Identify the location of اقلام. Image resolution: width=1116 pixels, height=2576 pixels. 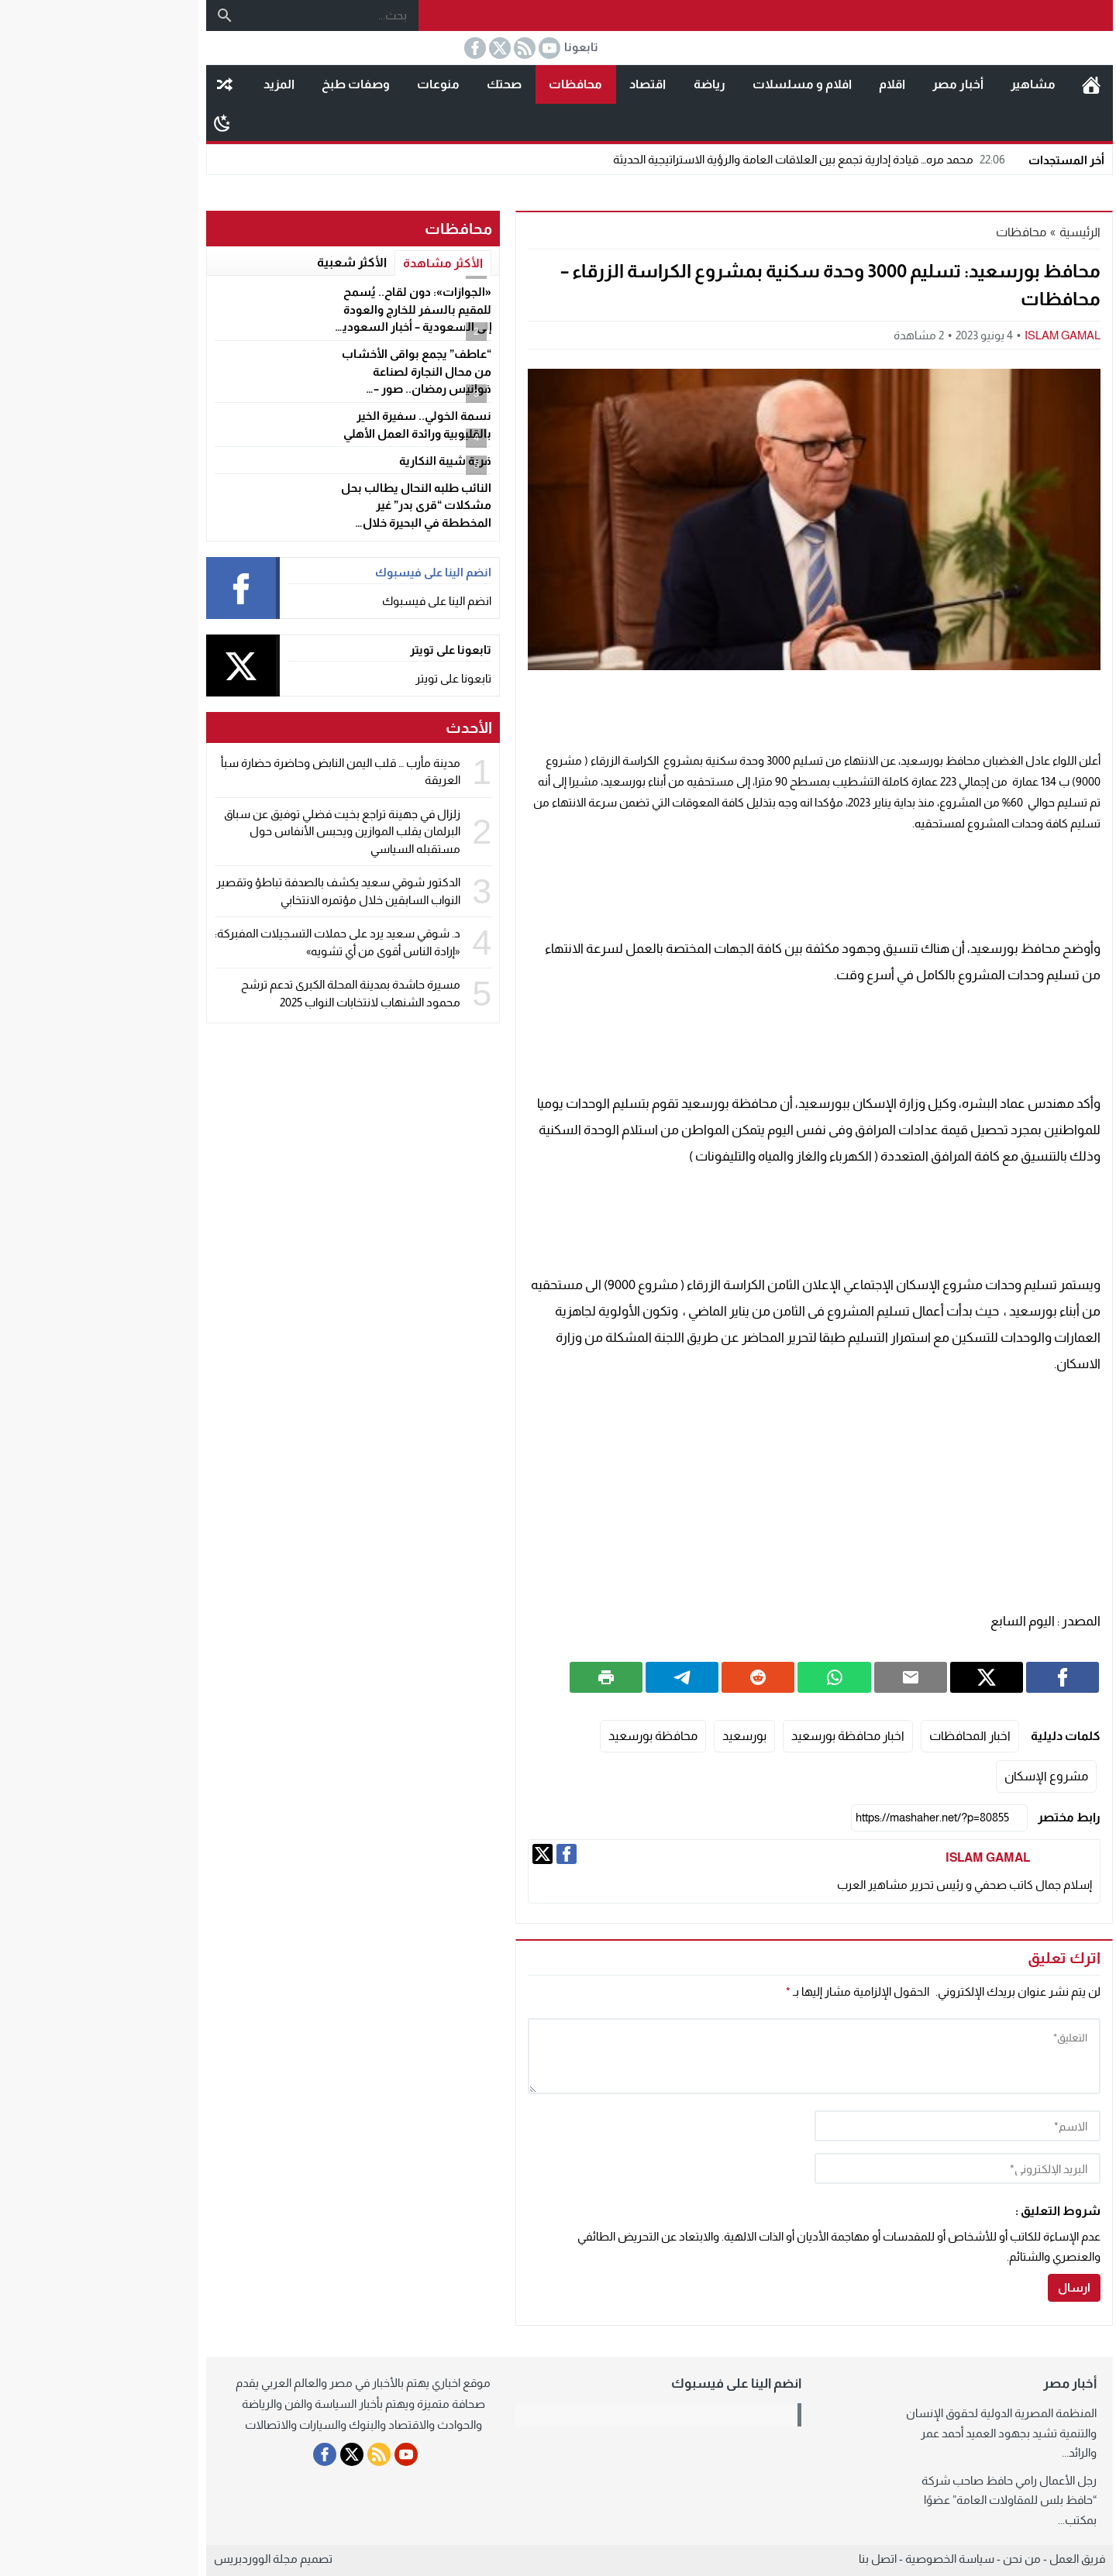
(790, 84).